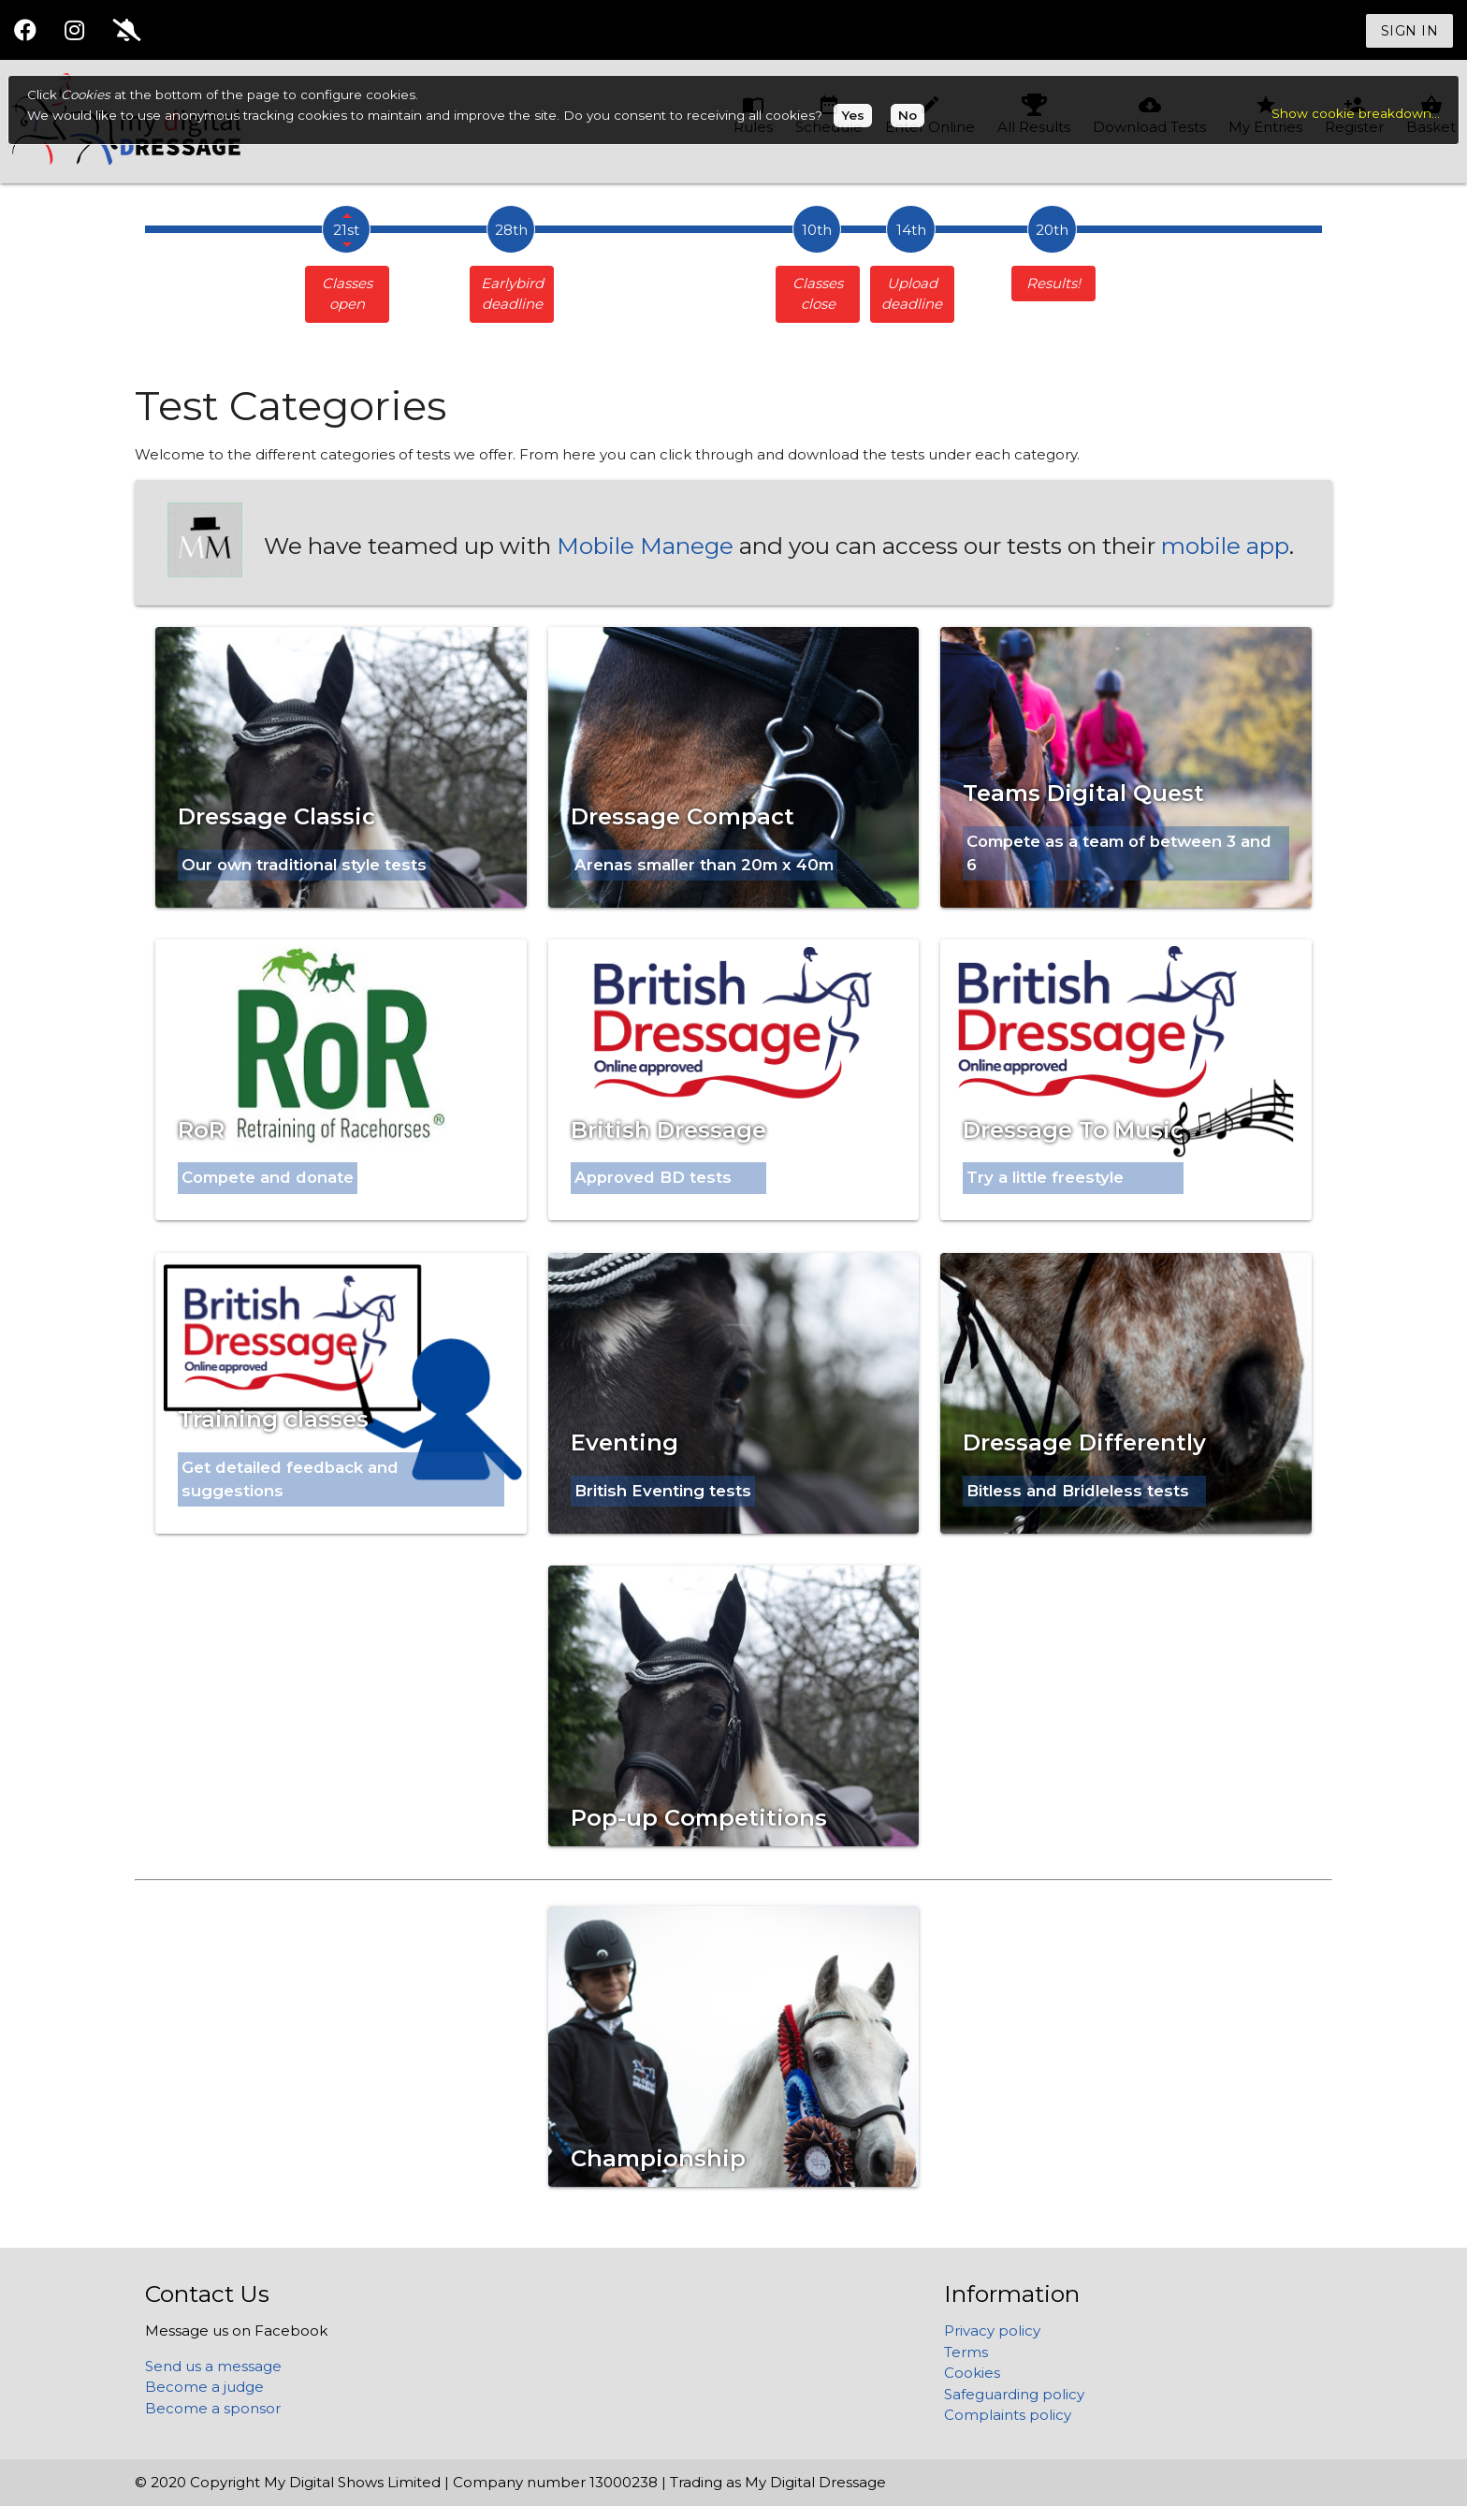  Describe the element at coordinates (645, 546) in the screenshot. I see `Mobile Manege` at that location.